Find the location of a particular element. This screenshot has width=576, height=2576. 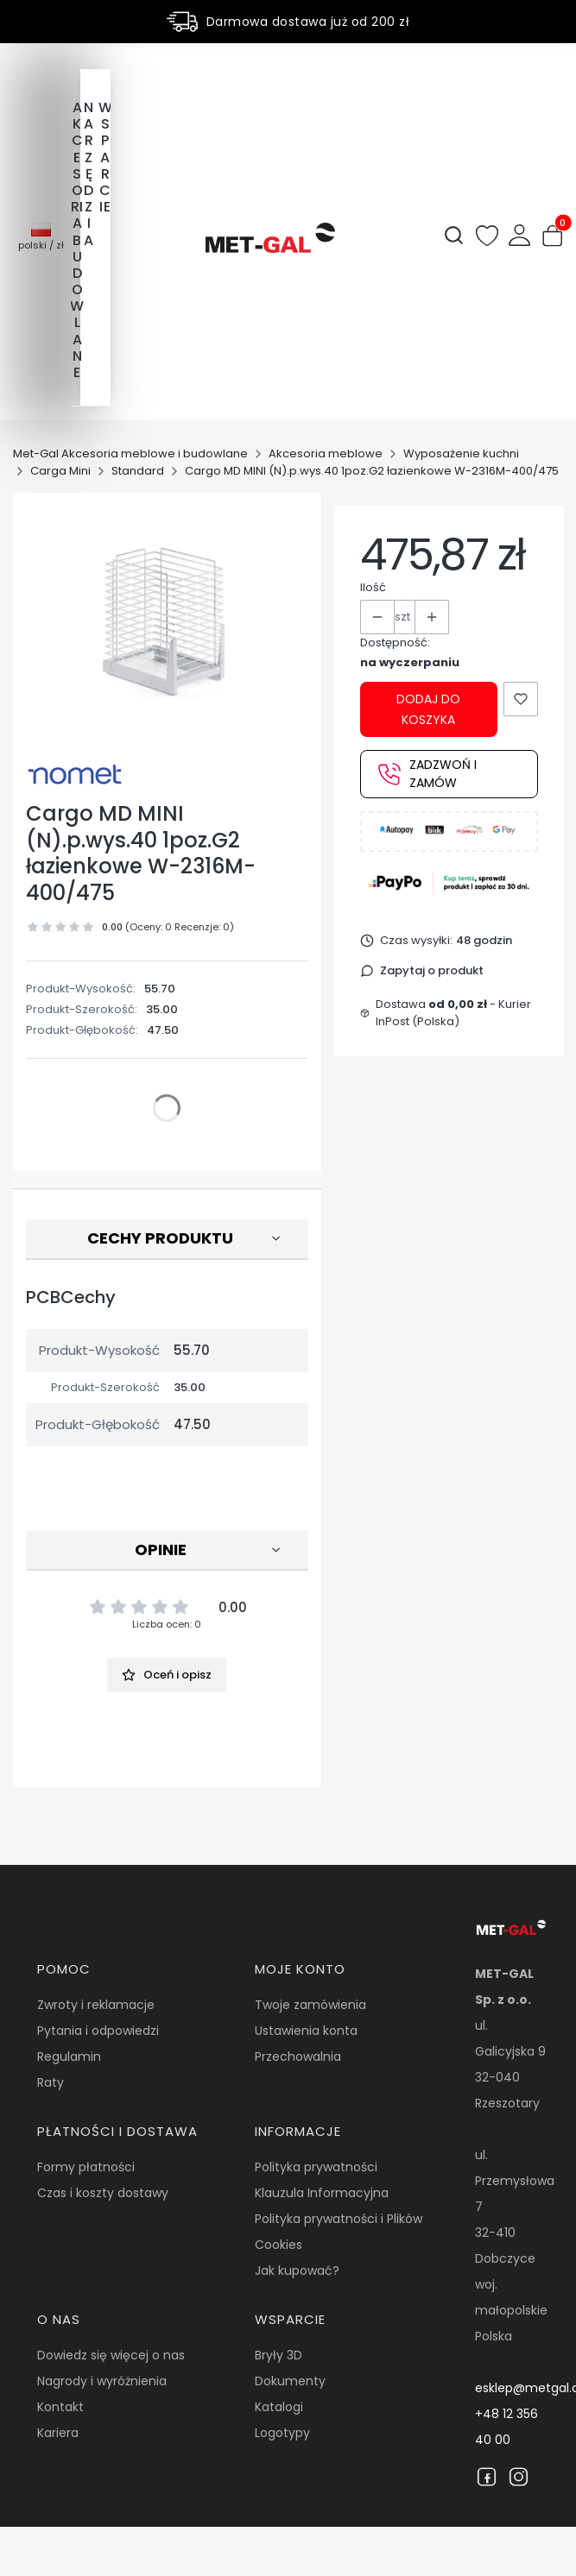

Dodaj do koszyka is located at coordinates (428, 709).